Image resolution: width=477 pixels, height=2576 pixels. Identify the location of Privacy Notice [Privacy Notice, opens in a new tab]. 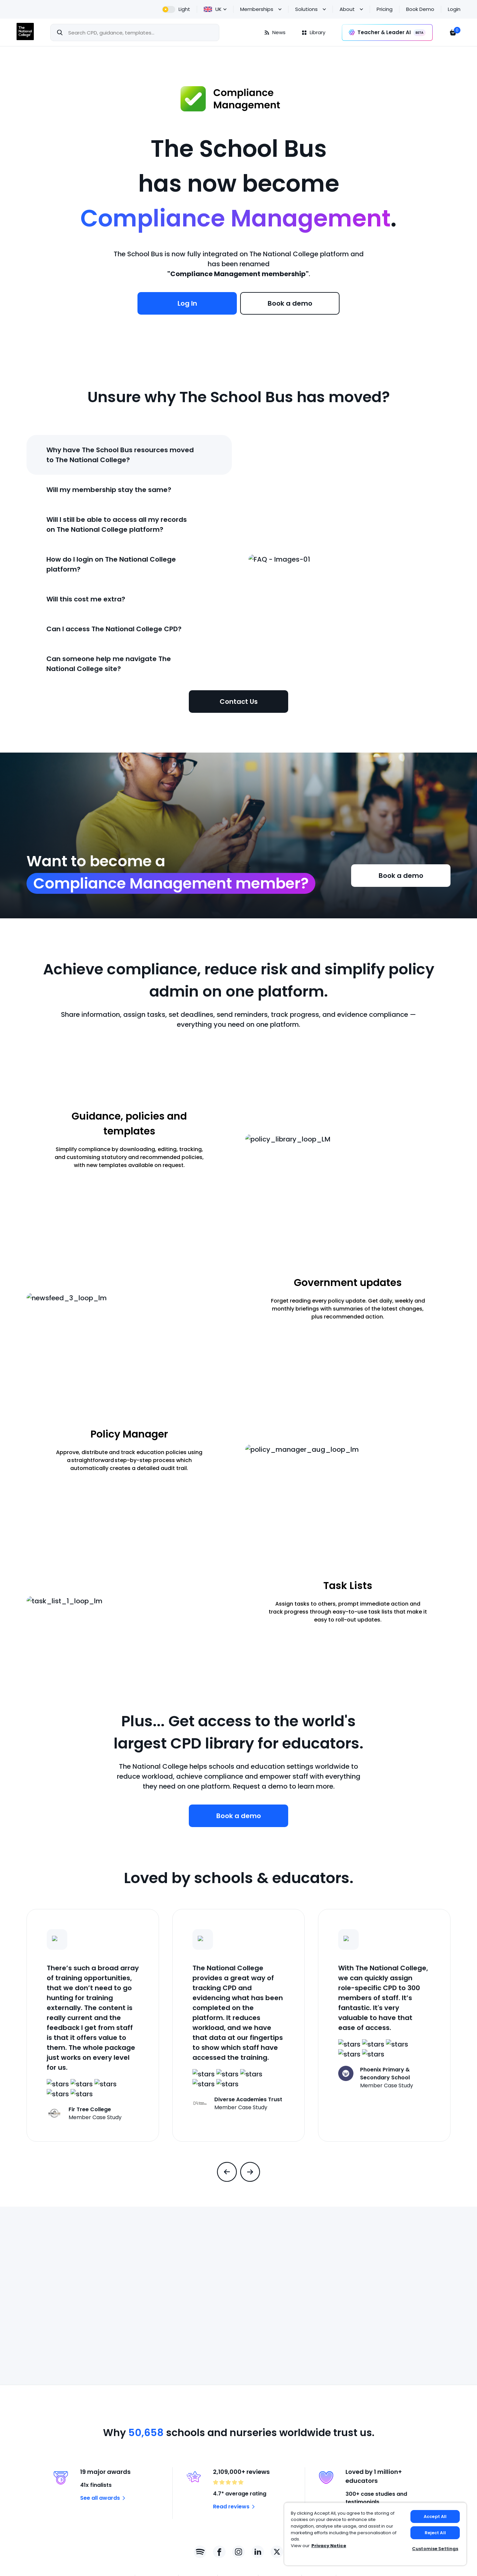
(328, 2546).